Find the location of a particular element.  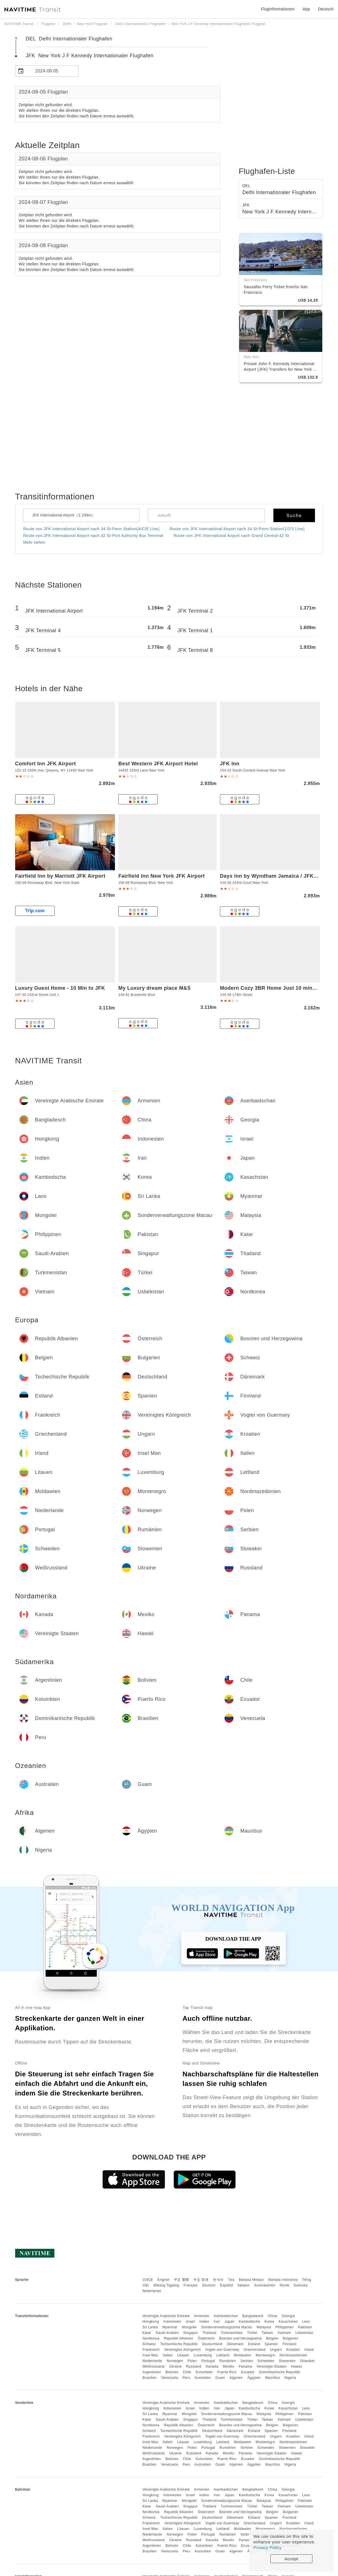

Accept is located at coordinates (291, 2558).